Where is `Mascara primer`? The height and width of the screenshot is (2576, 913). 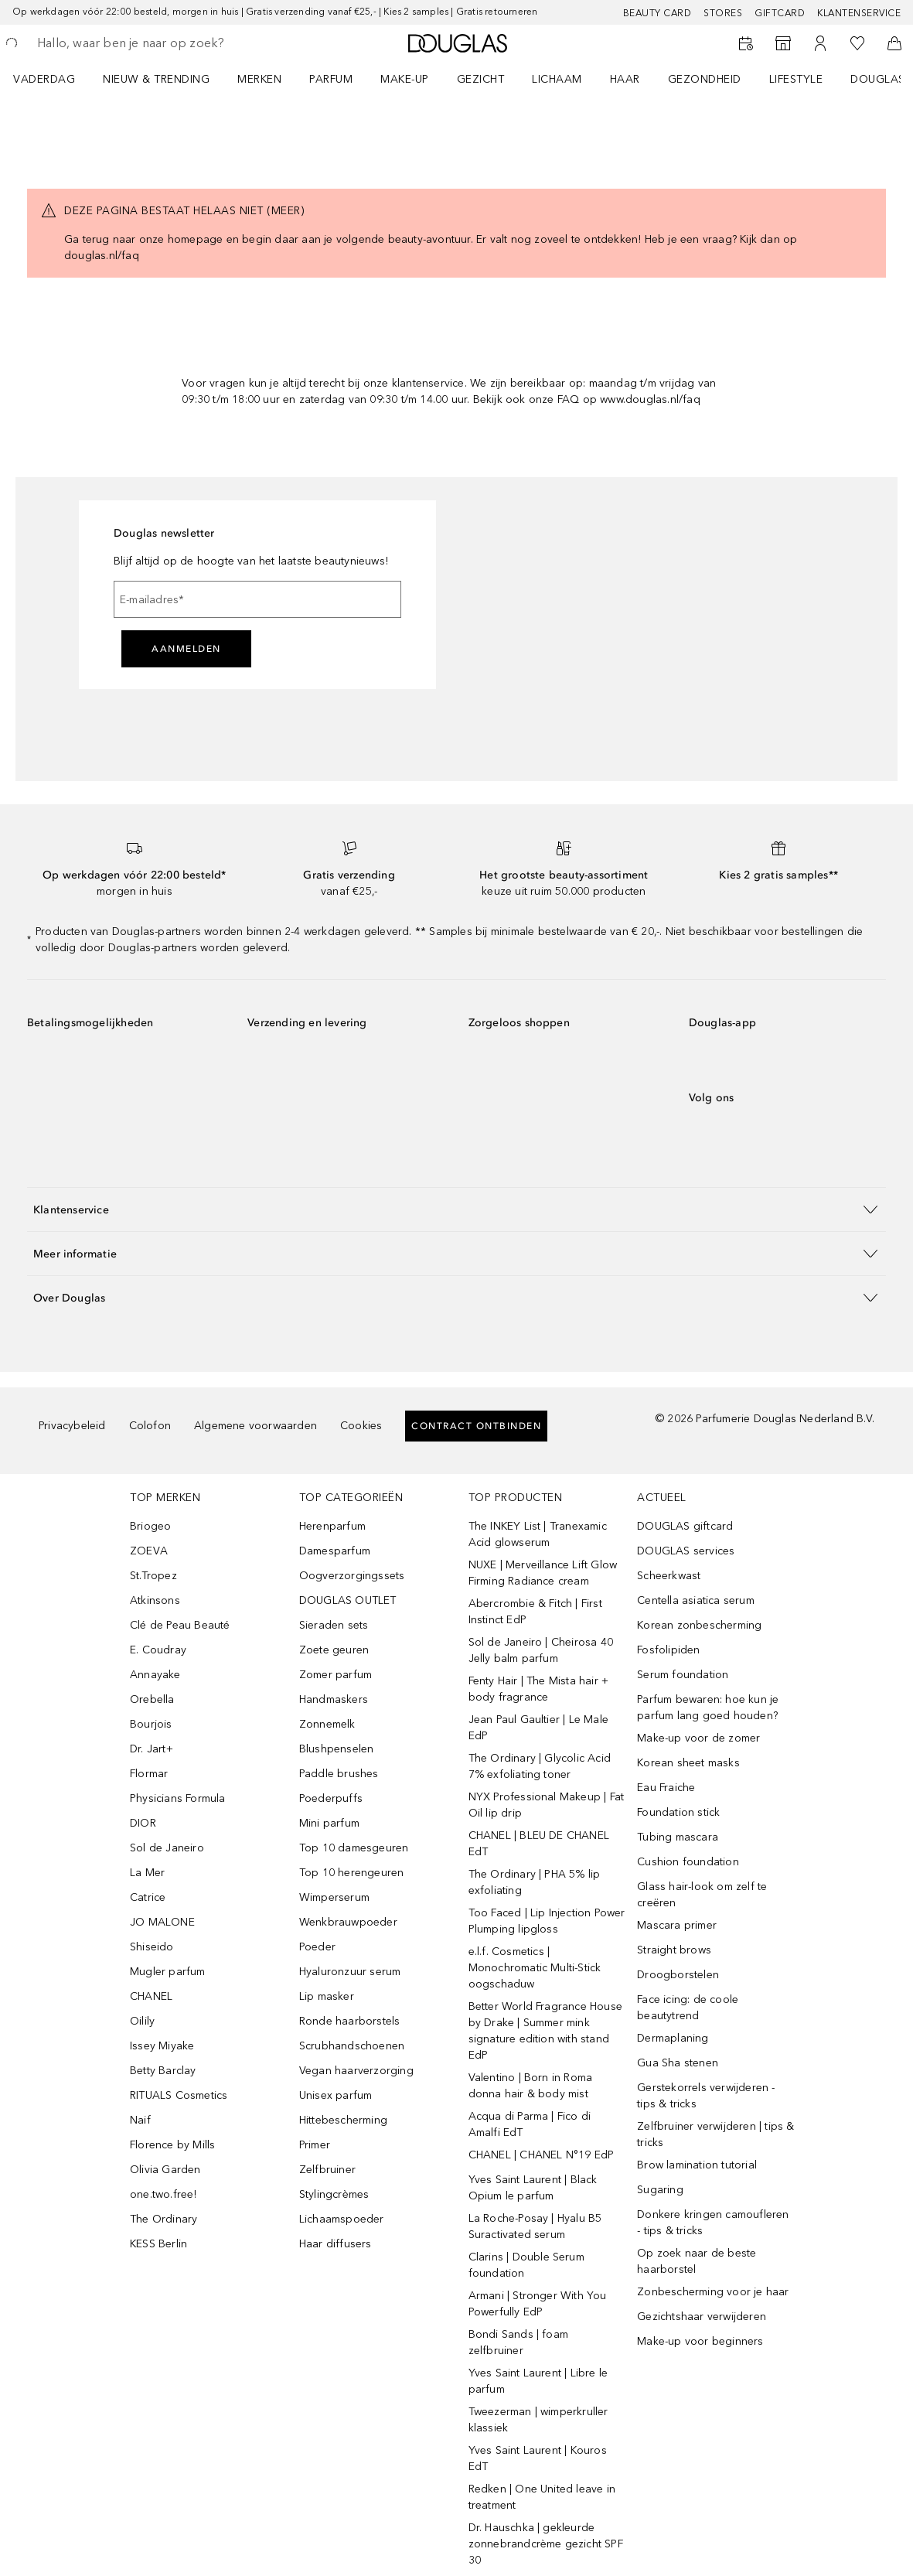 Mascara primer is located at coordinates (677, 1925).